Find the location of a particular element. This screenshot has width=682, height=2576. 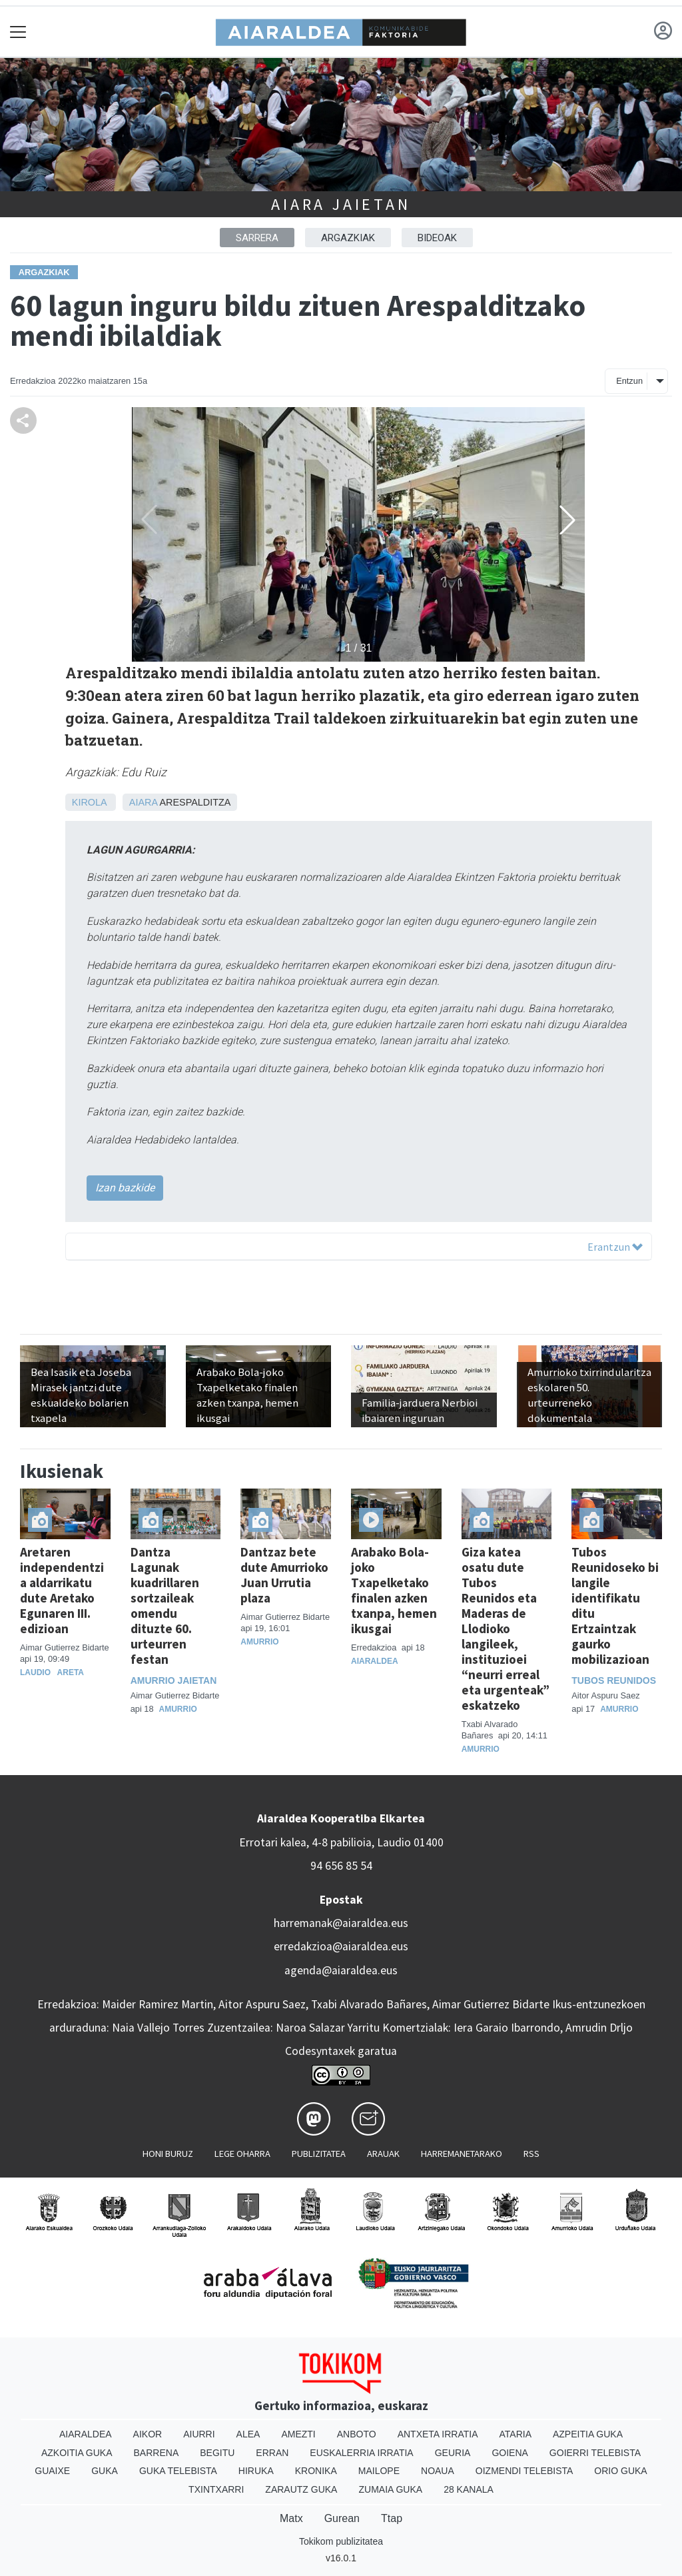

harremanak@aiaraldea.eus is located at coordinates (341, 1923).